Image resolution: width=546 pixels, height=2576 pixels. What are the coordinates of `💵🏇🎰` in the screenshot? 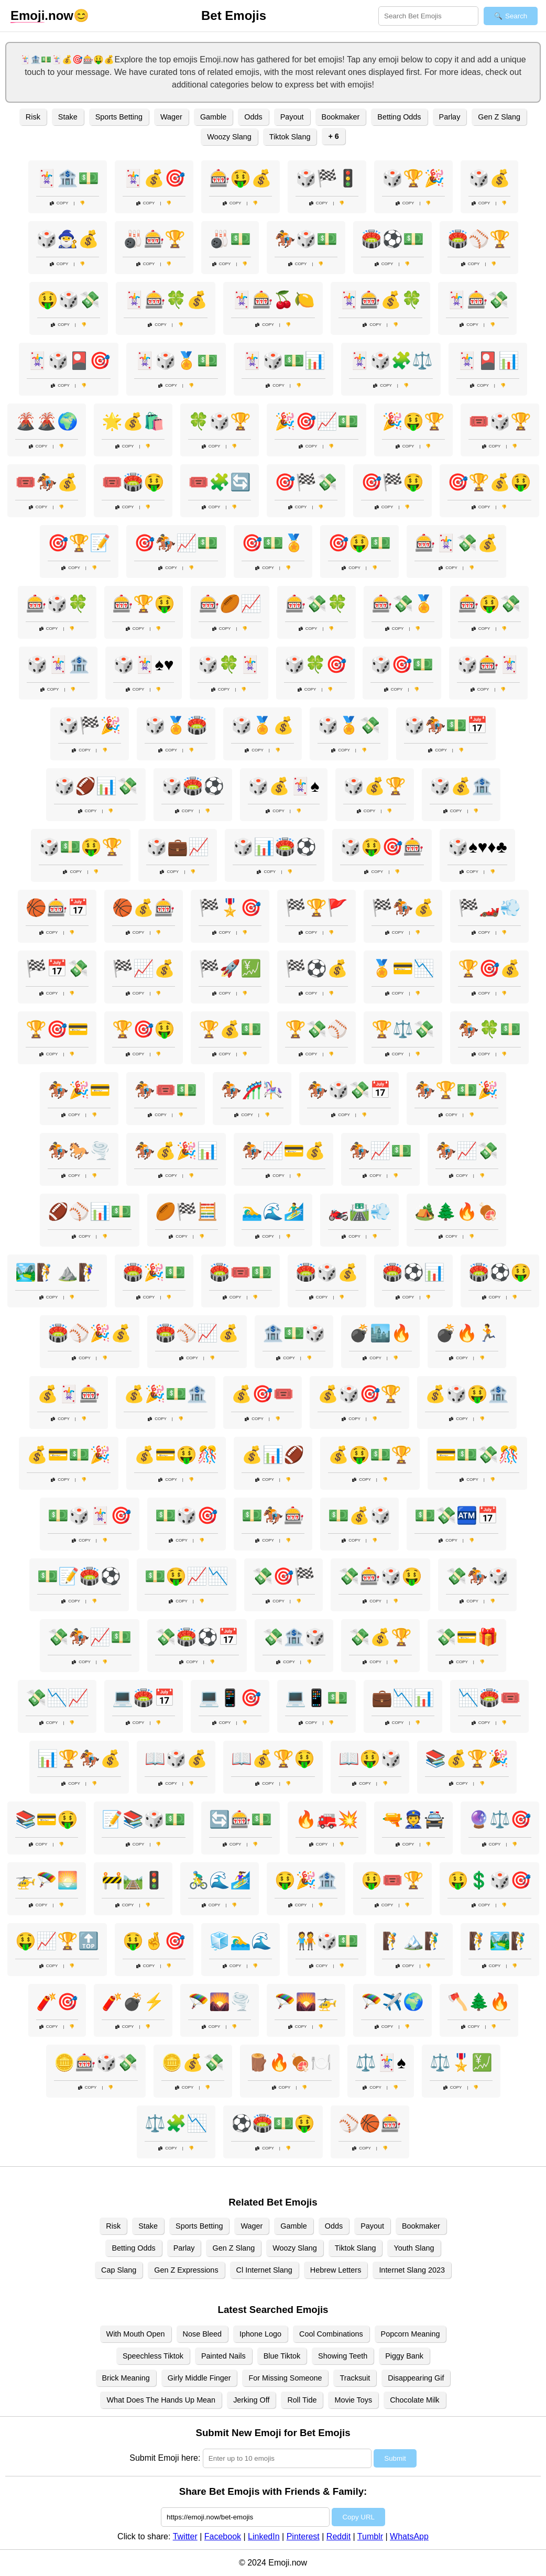 It's located at (273, 1515).